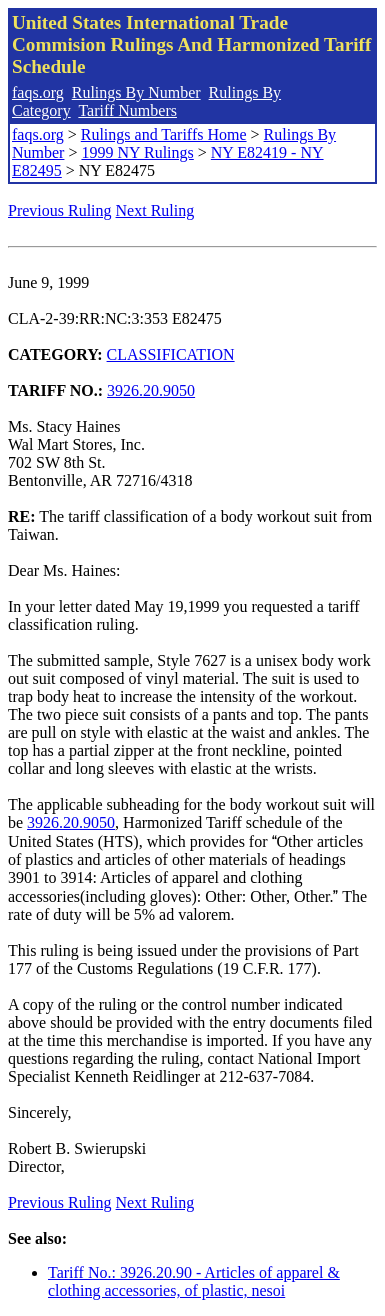  I want to click on 1999 NY Rulings, so click(137, 152).